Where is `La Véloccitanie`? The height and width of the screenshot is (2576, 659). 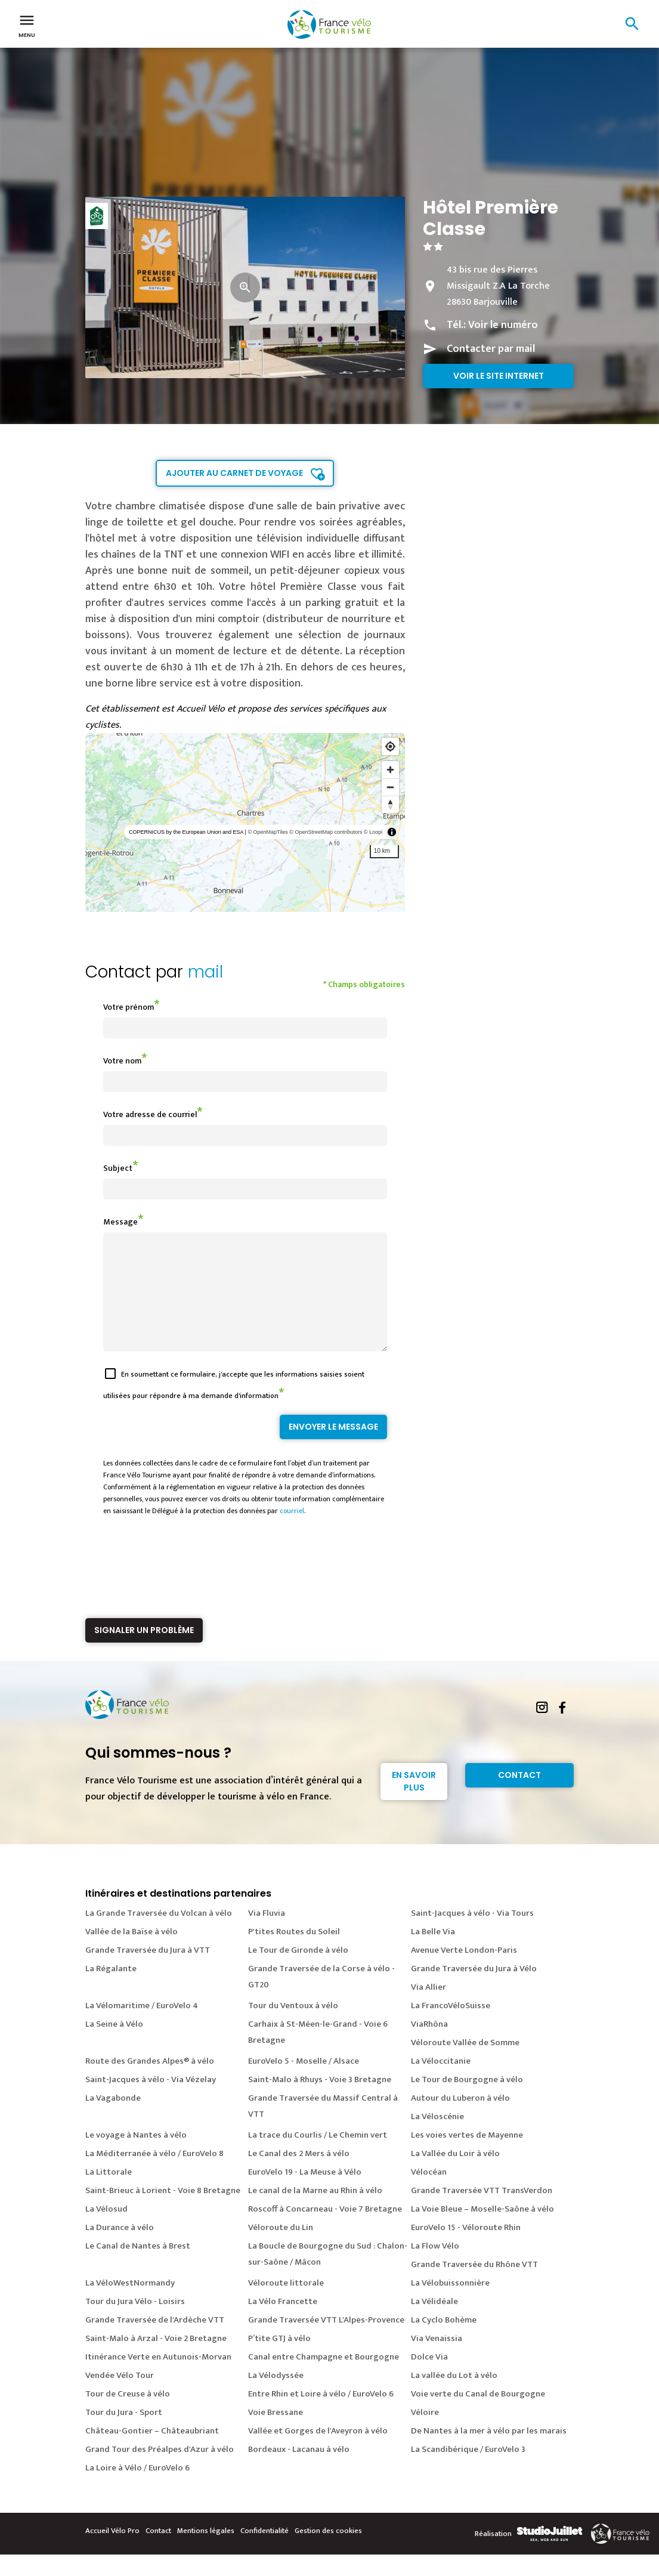
La Véloccitanie is located at coordinates (441, 2082).